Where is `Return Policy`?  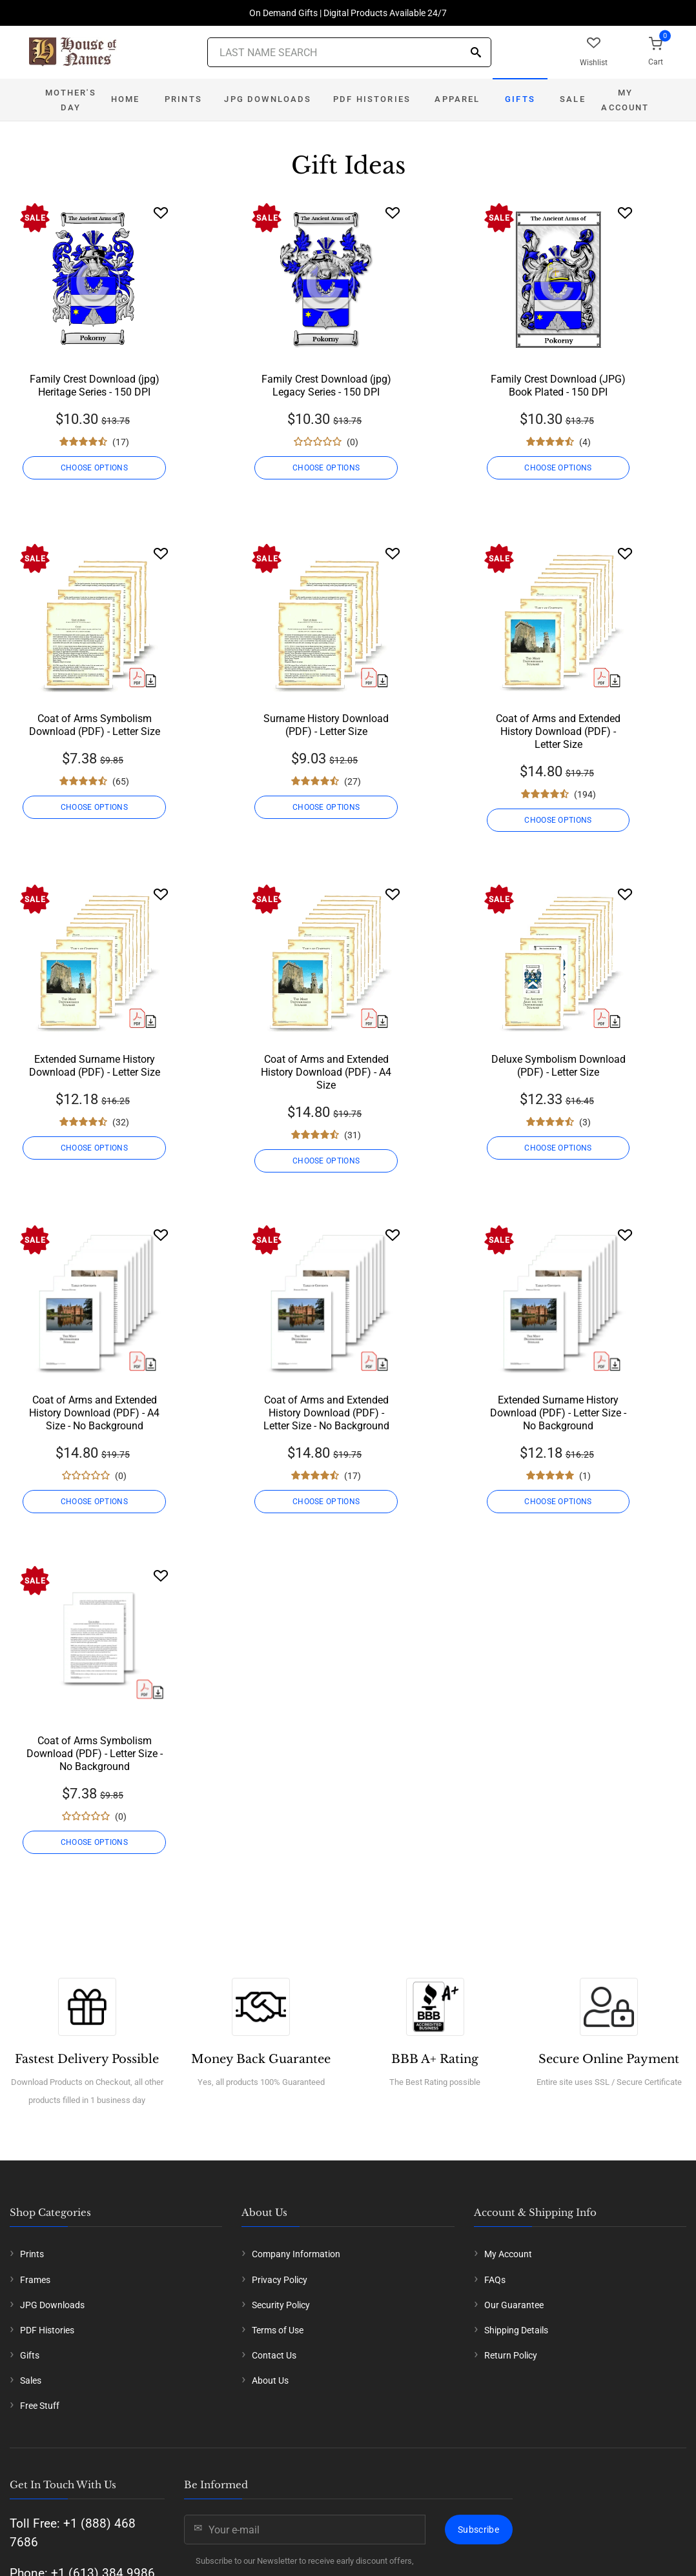 Return Policy is located at coordinates (510, 2355).